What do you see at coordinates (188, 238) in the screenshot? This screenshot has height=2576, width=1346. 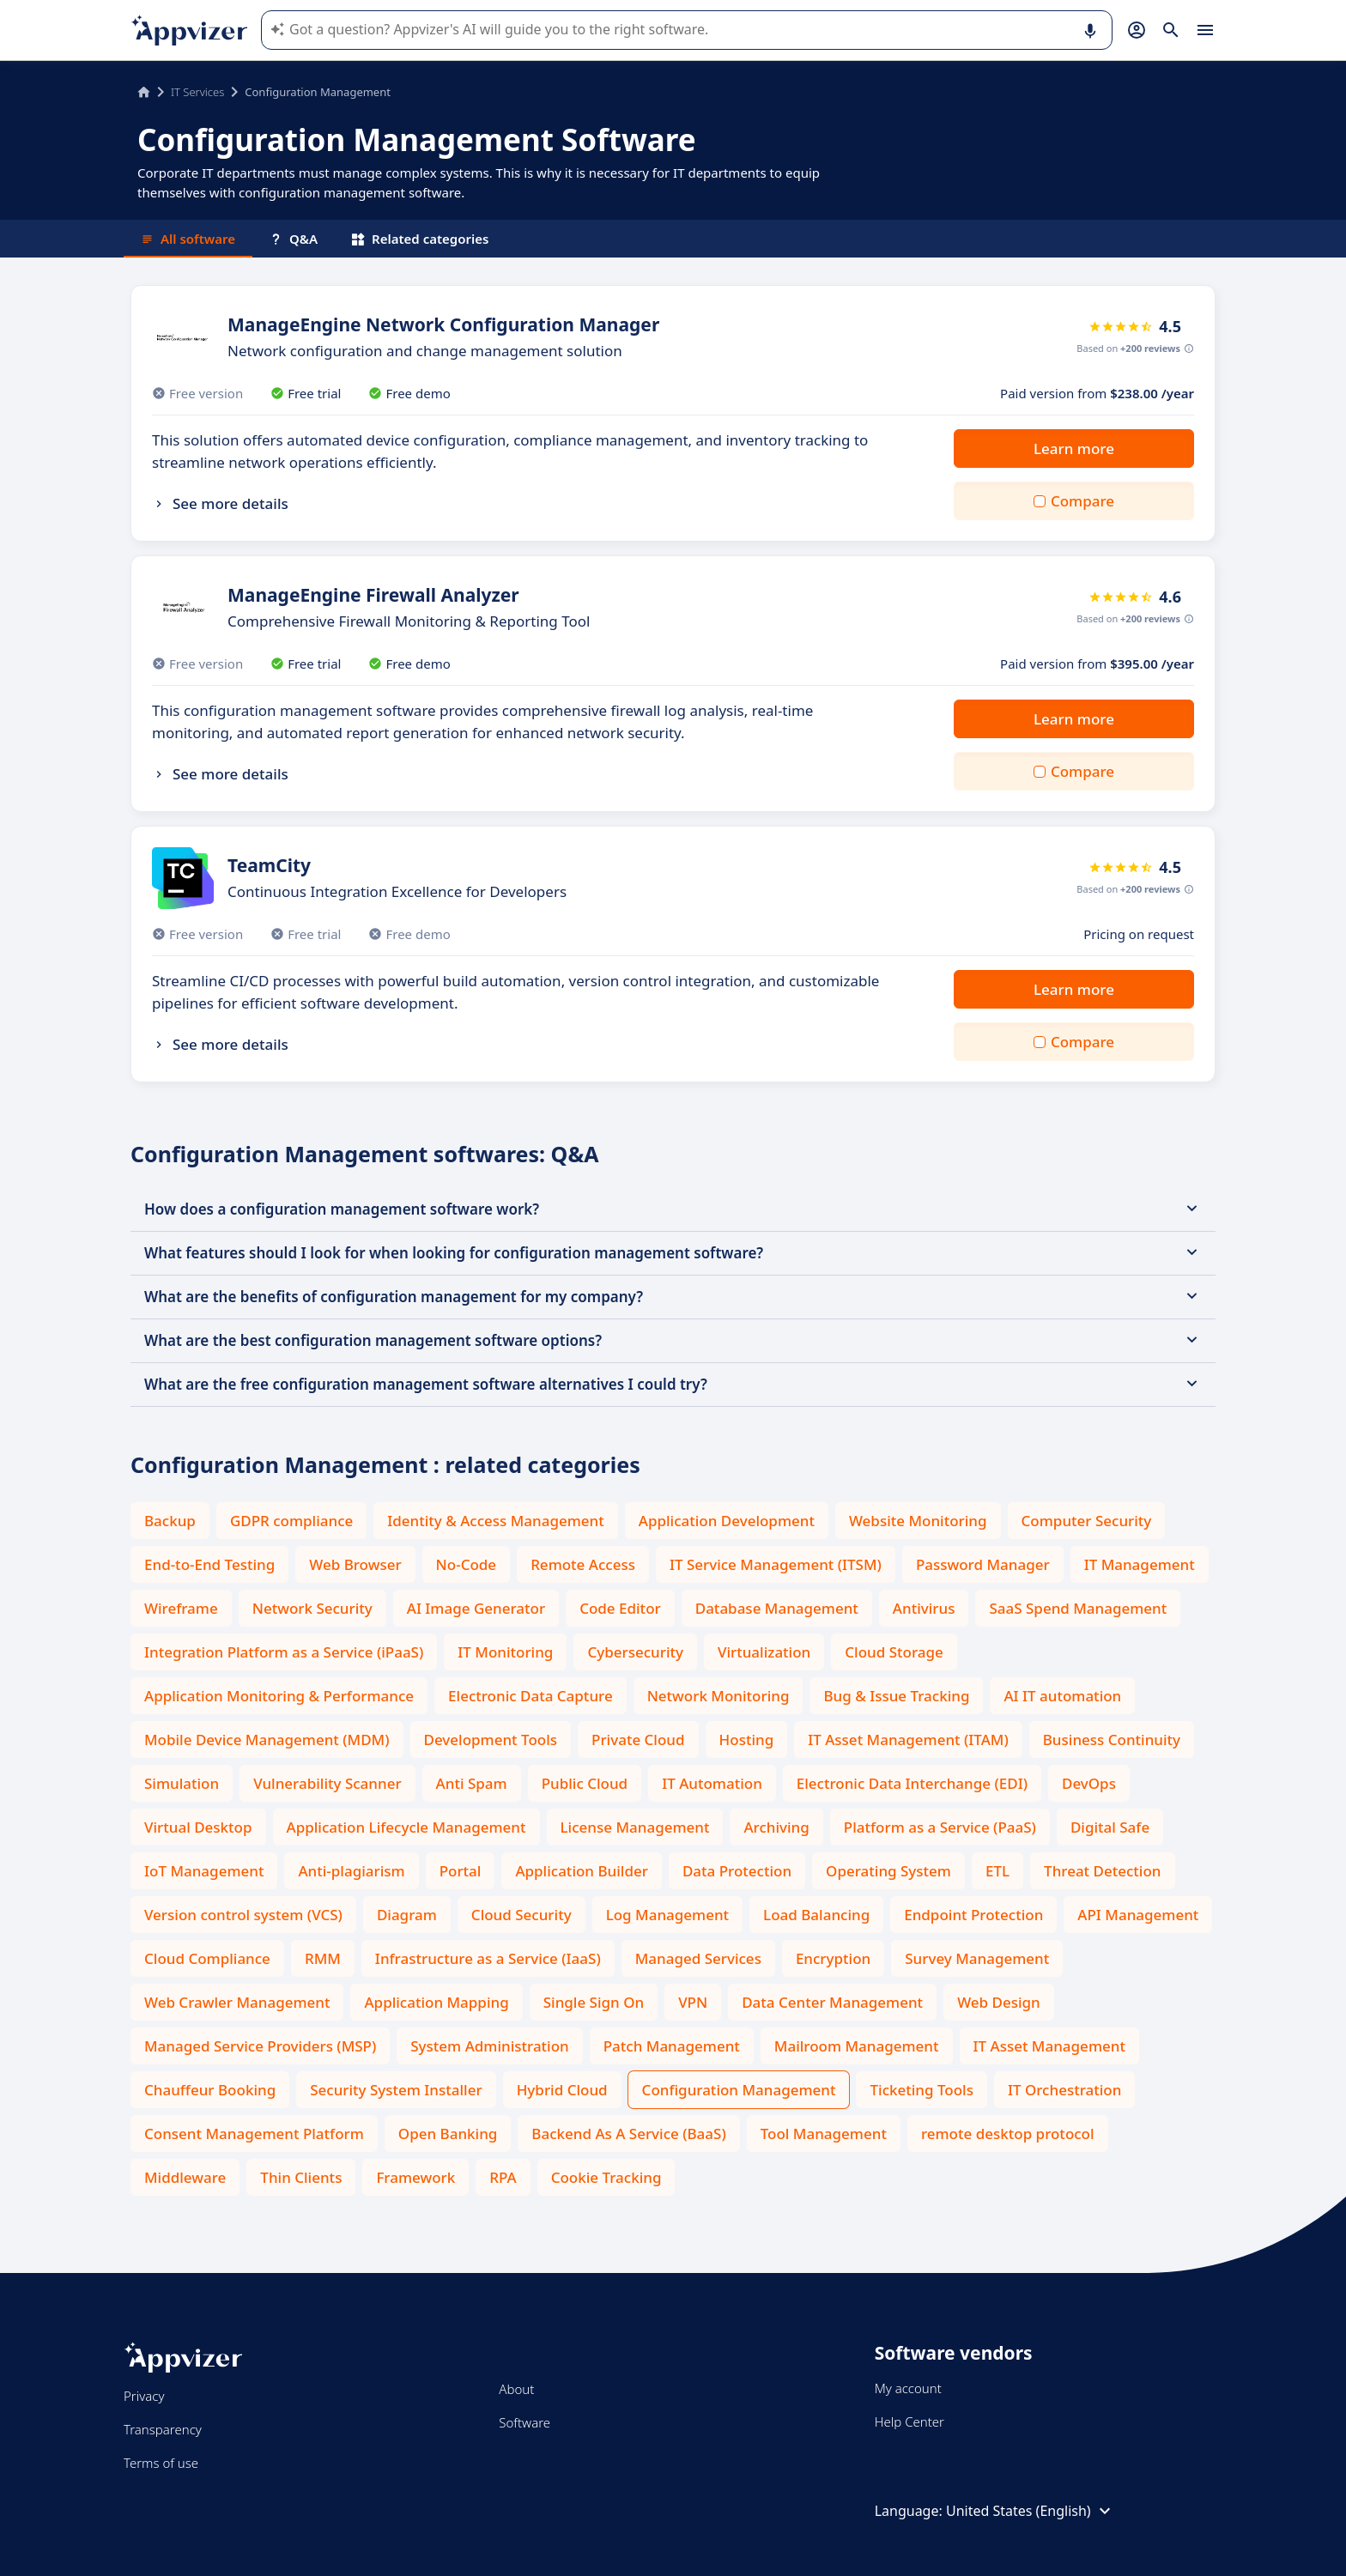 I see `All software` at bounding box center [188, 238].